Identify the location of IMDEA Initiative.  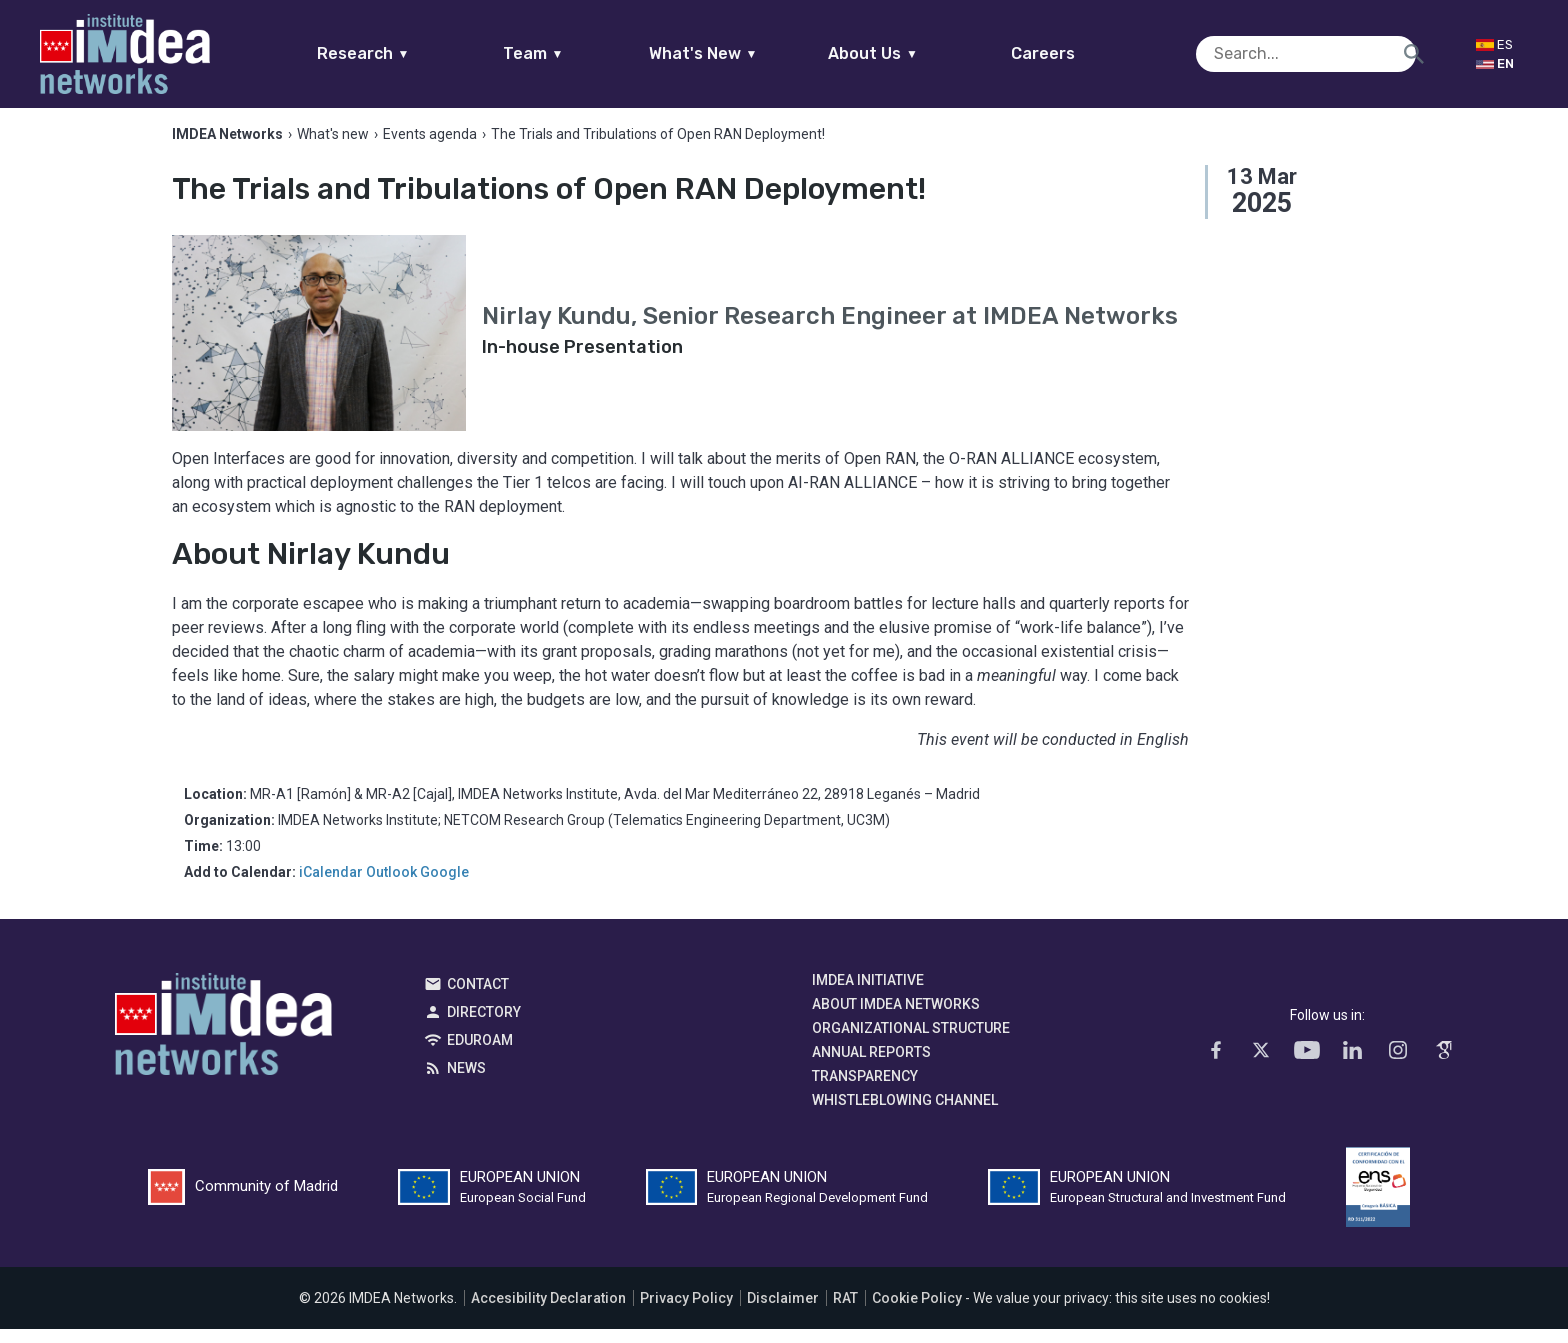
(868, 994).